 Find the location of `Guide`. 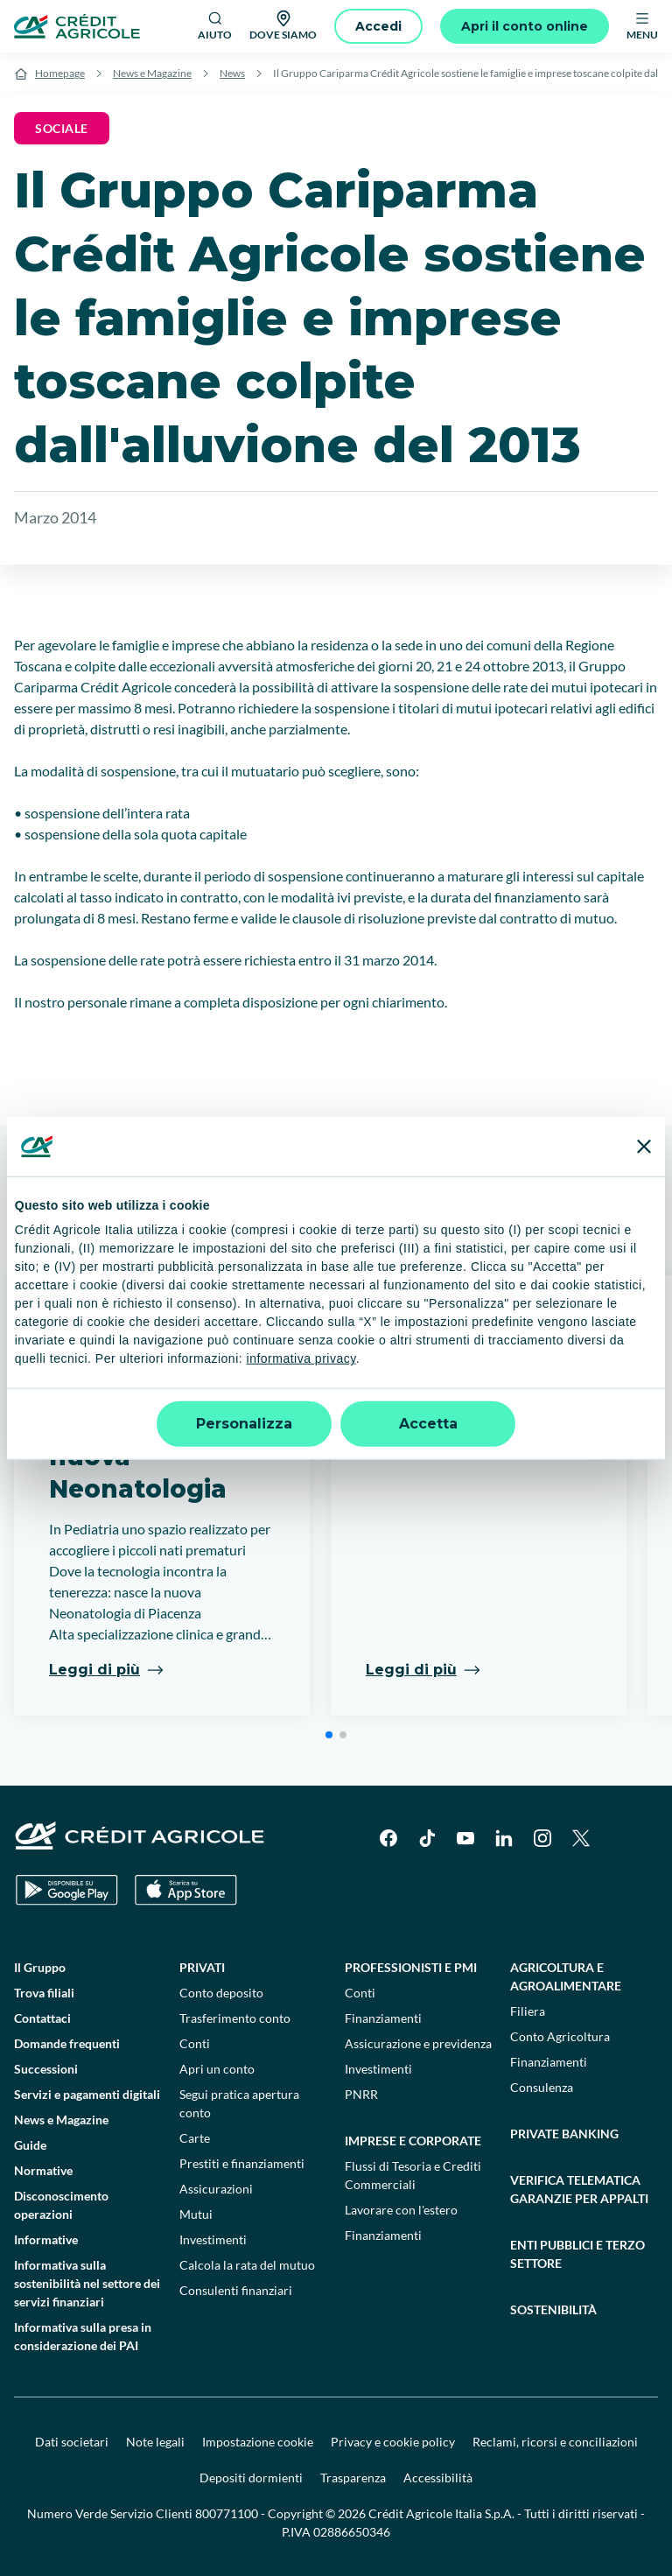

Guide is located at coordinates (30, 2144).